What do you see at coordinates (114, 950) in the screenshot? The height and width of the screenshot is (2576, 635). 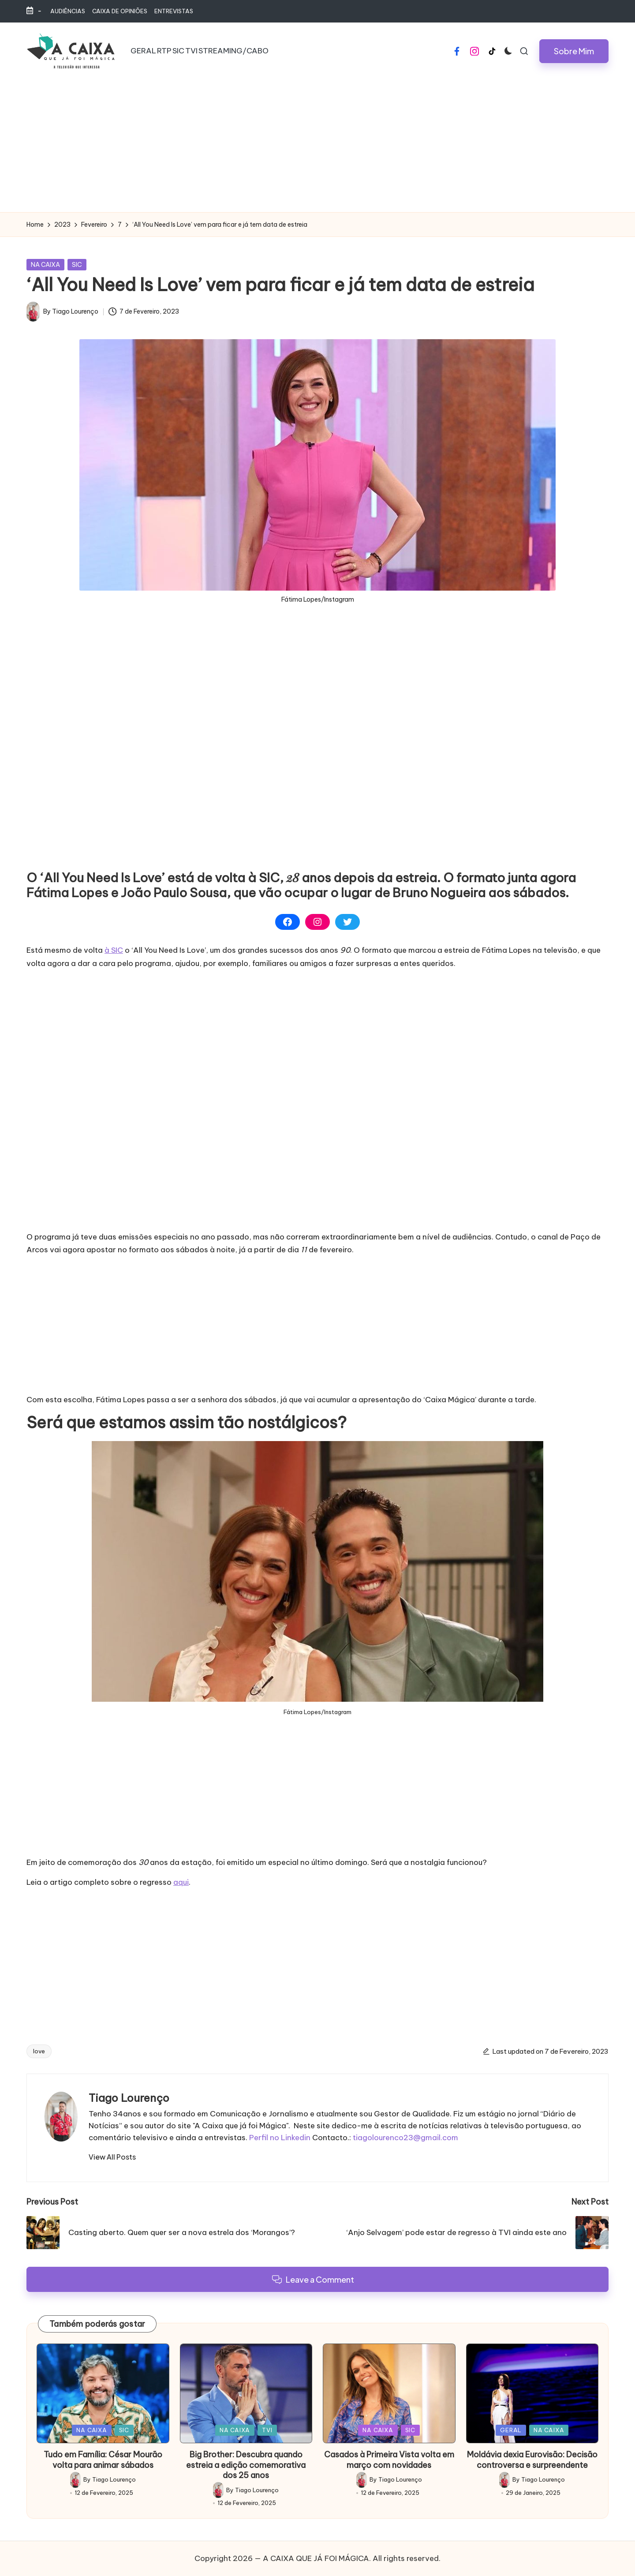 I see `à SIC` at bounding box center [114, 950].